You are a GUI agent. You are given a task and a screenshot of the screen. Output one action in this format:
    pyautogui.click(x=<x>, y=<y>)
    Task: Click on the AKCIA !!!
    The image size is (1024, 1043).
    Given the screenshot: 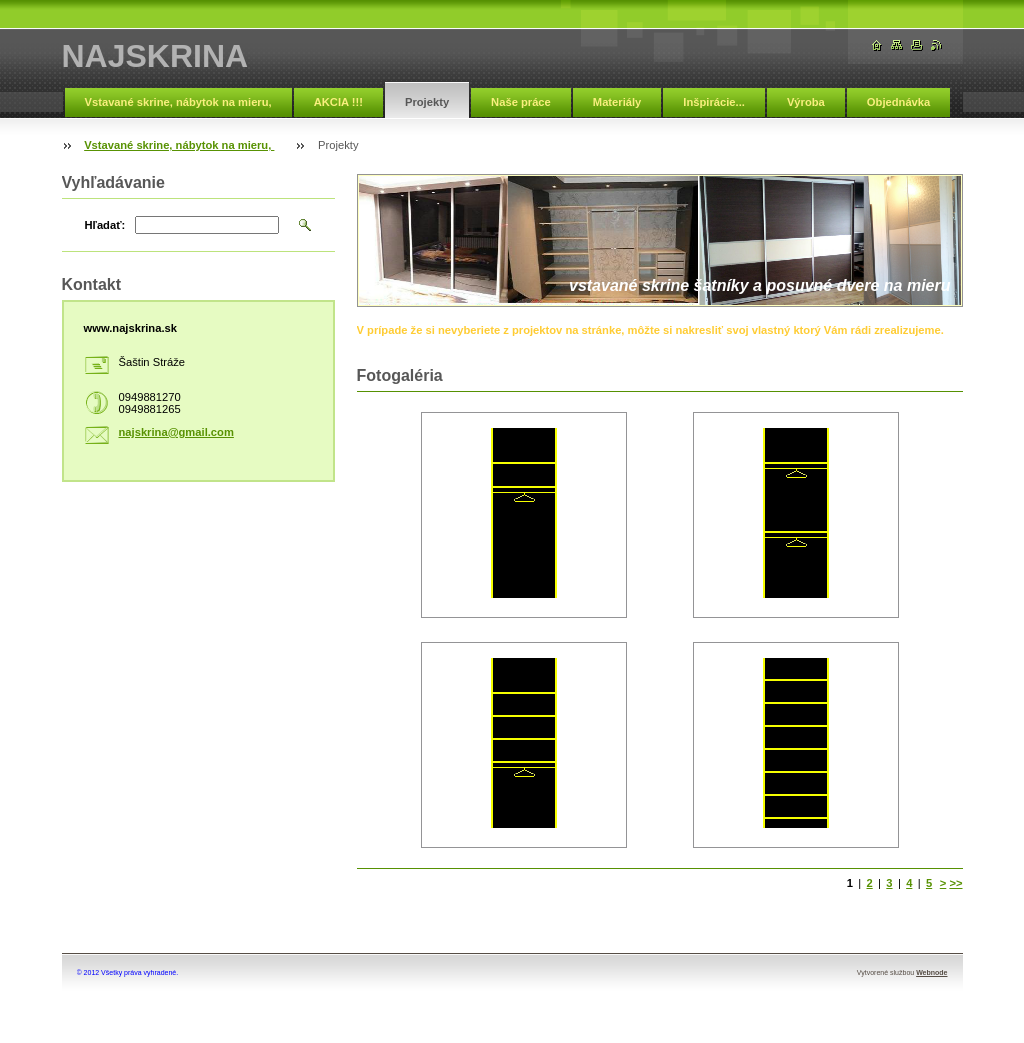 What is the action you would take?
    pyautogui.click(x=338, y=102)
    